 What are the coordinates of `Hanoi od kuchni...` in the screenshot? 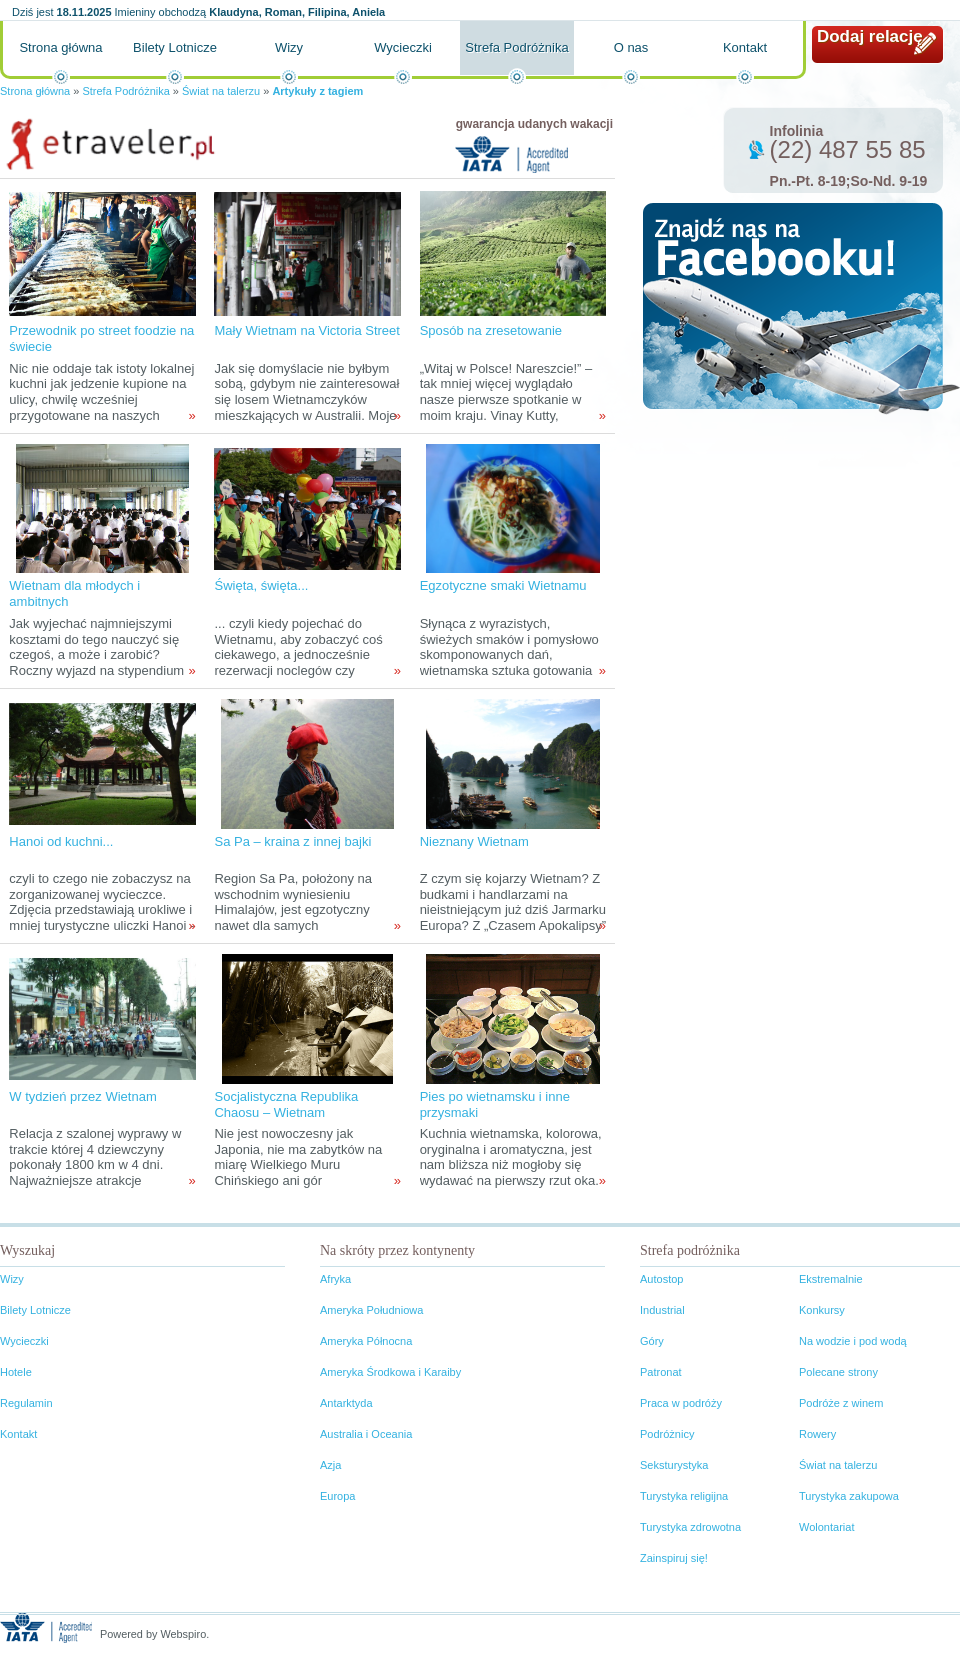 It's located at (61, 841).